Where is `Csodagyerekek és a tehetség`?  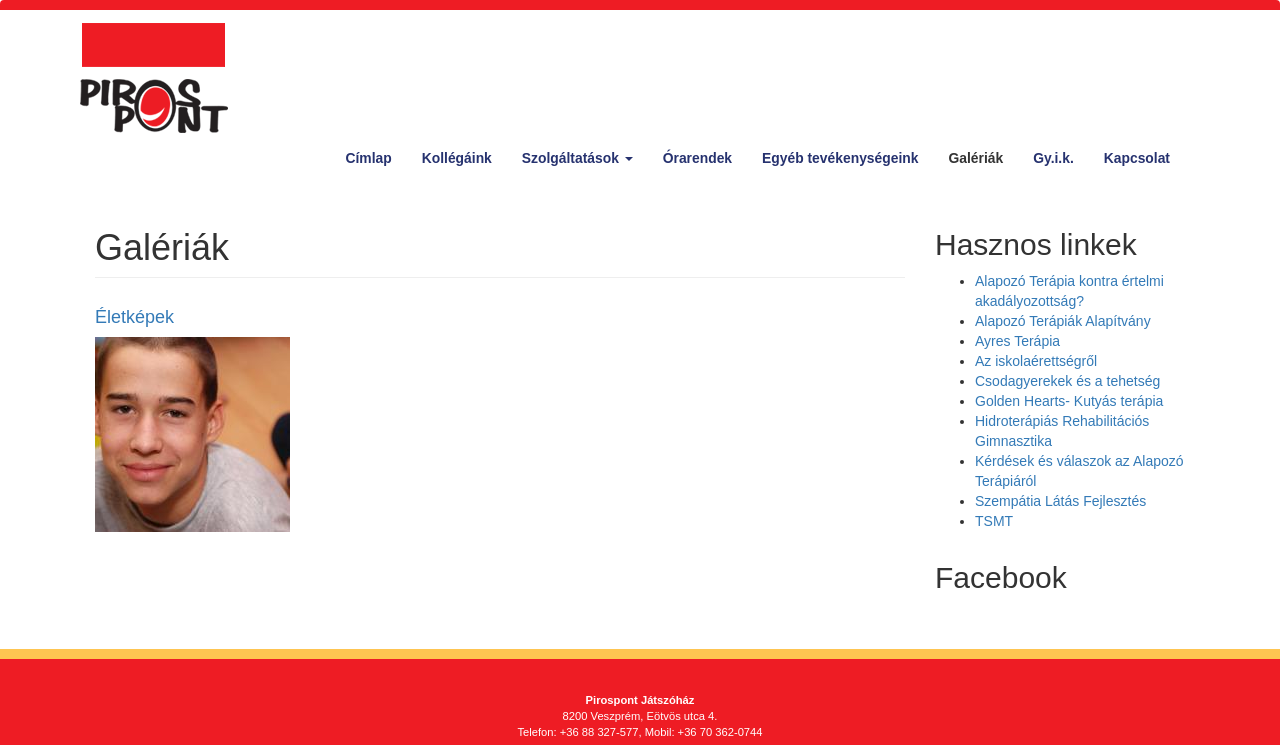
Csodagyerekek és a tehetség is located at coordinates (1067, 381).